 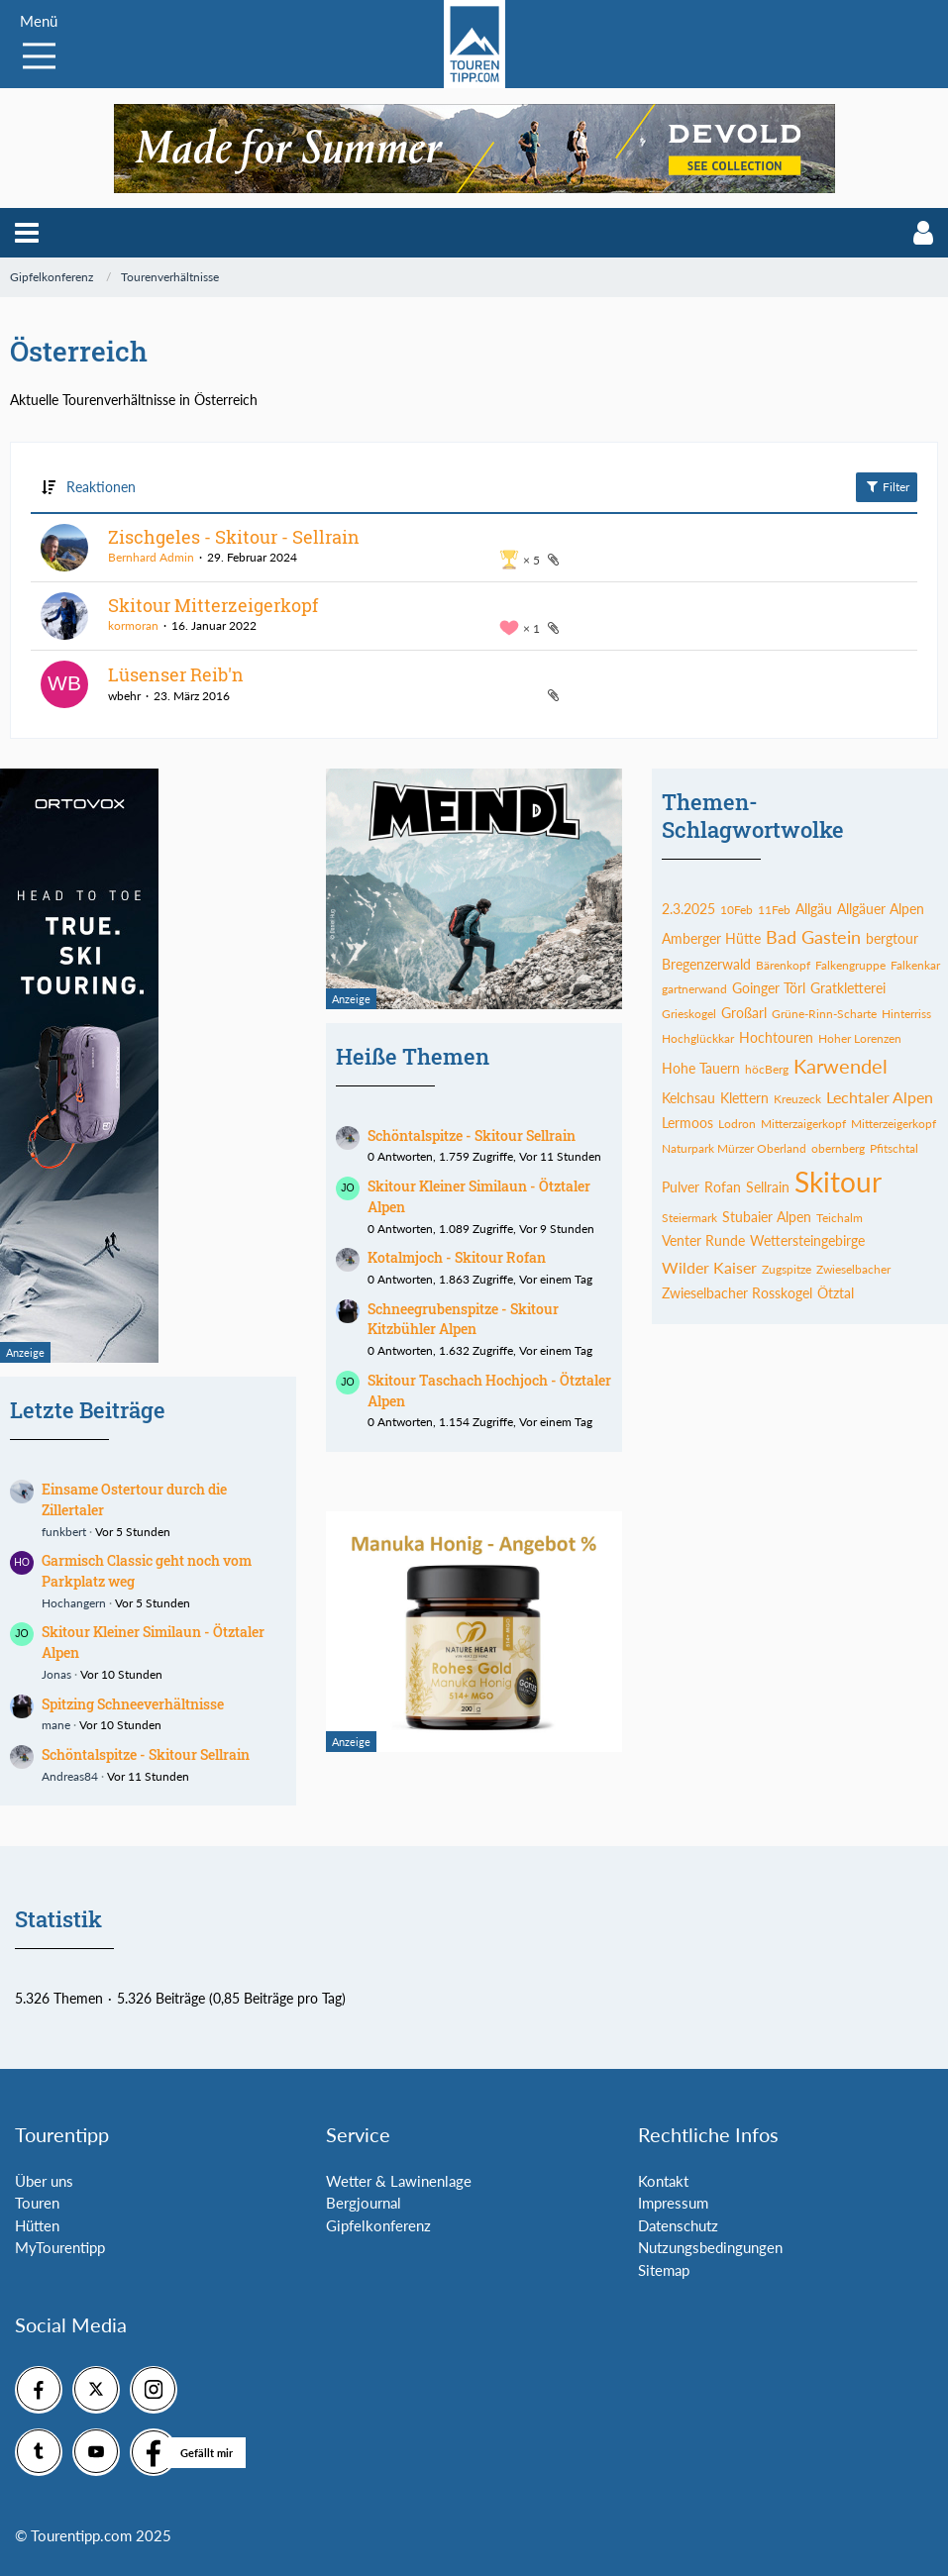 What do you see at coordinates (710, 2247) in the screenshot?
I see `Nutzungsbedingungen` at bounding box center [710, 2247].